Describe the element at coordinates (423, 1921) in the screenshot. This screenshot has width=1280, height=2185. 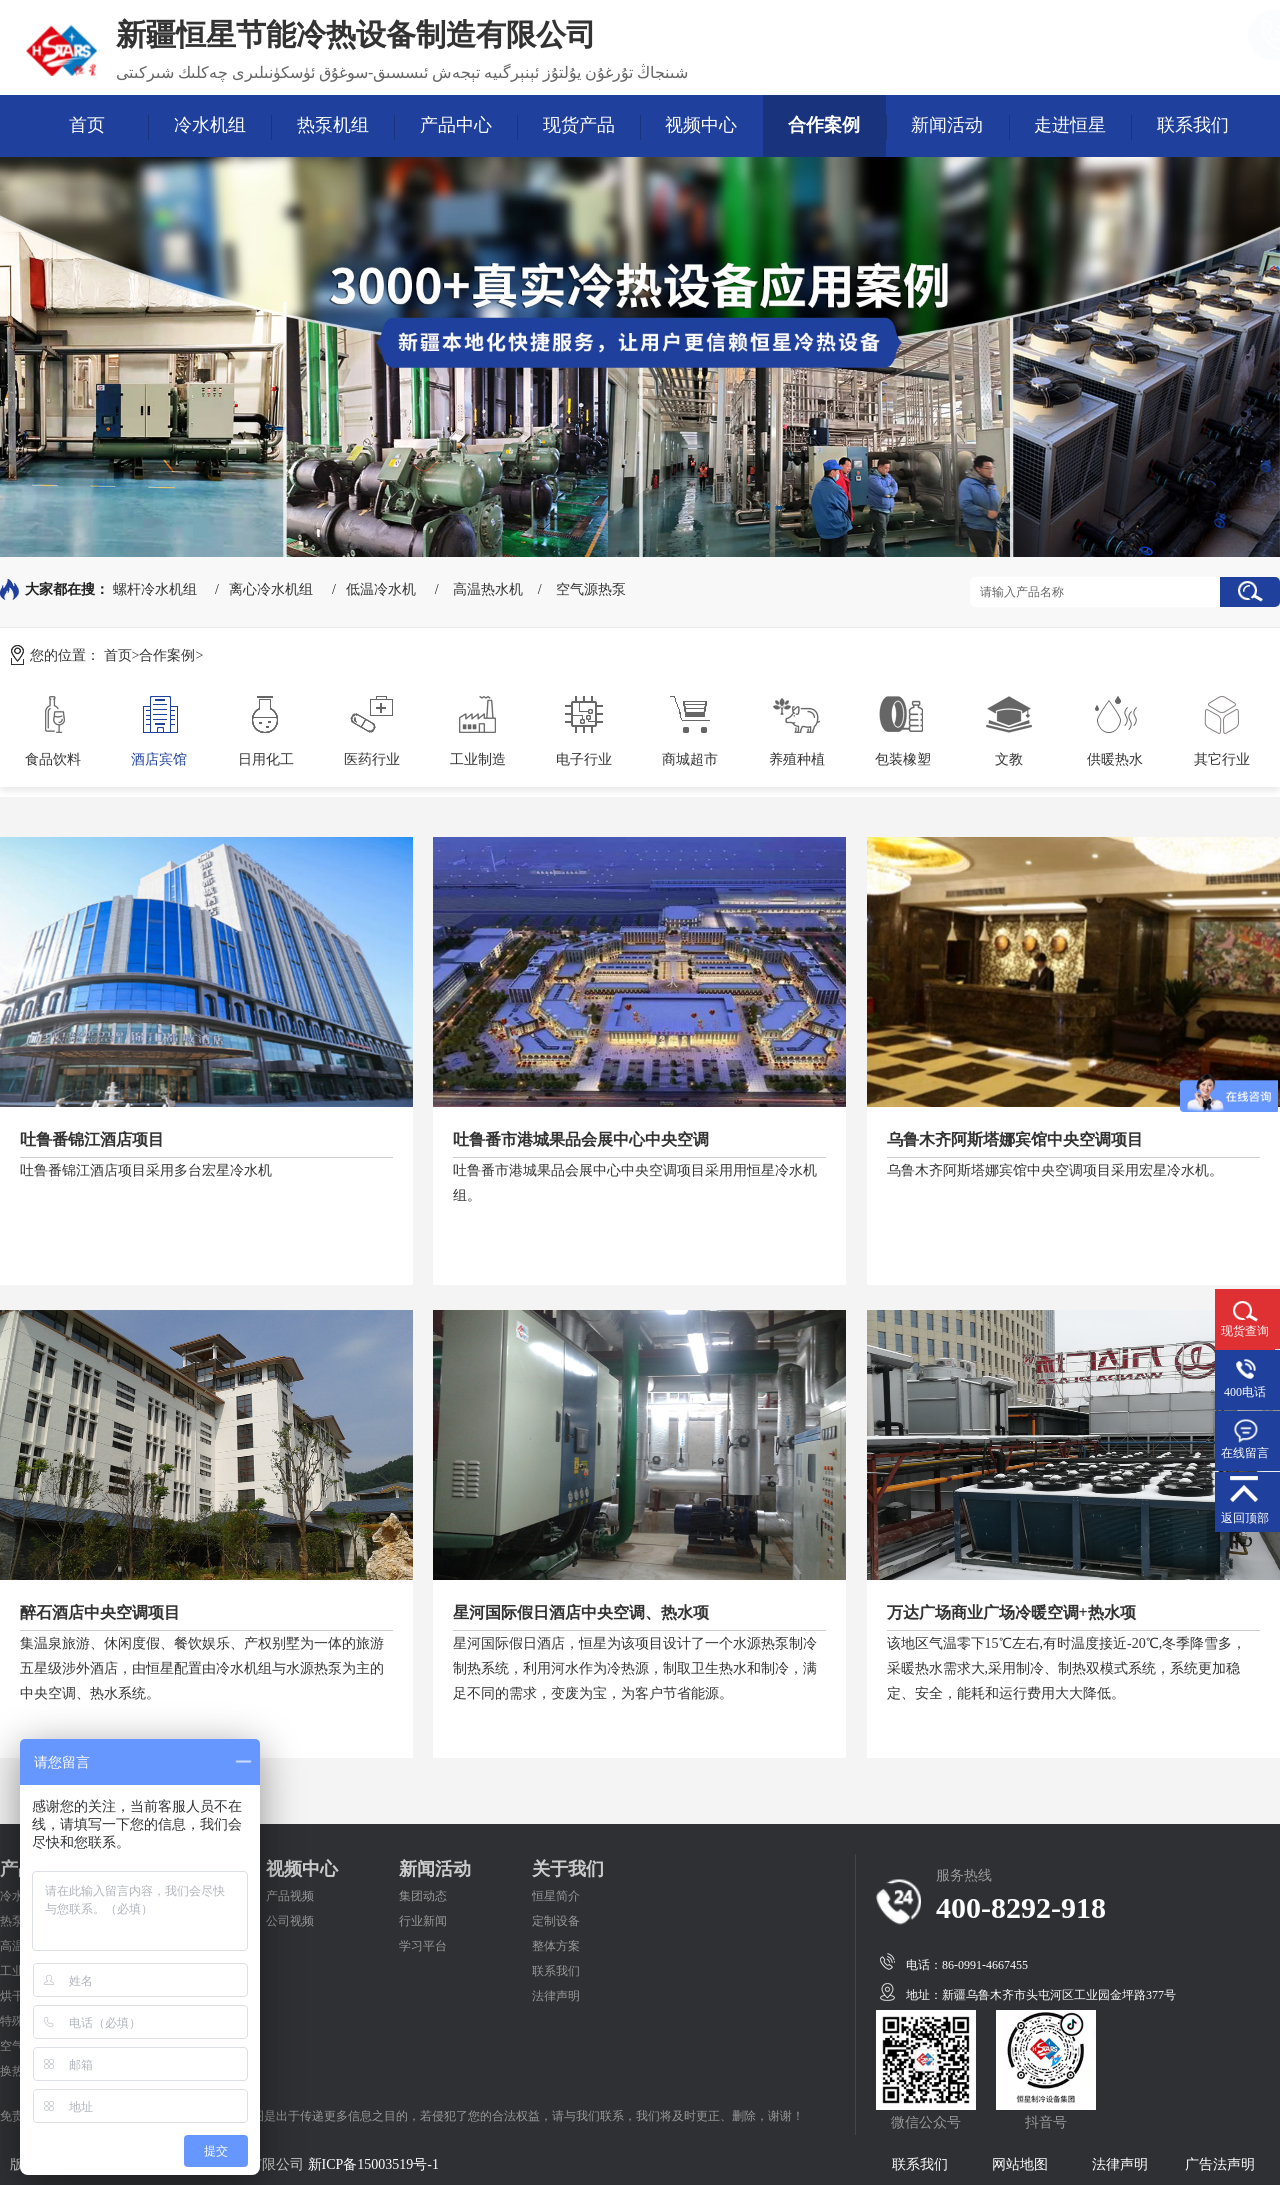
I see `行业新闻` at that location.